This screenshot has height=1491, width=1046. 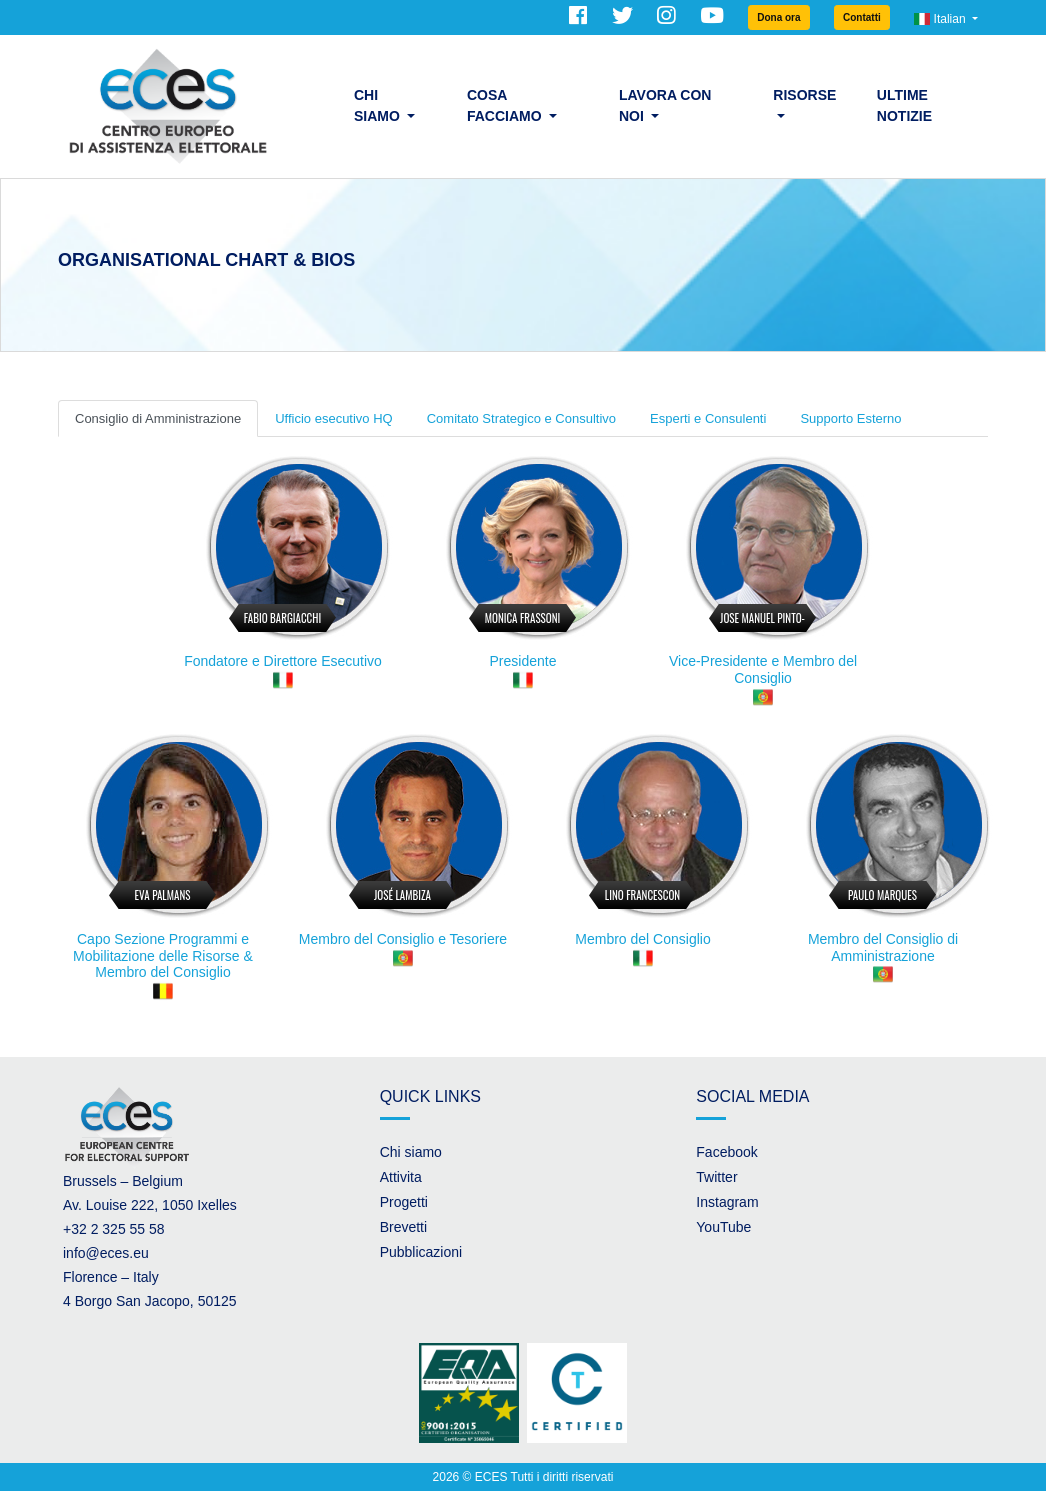 I want to click on Risorse [button], so click(x=804, y=95).